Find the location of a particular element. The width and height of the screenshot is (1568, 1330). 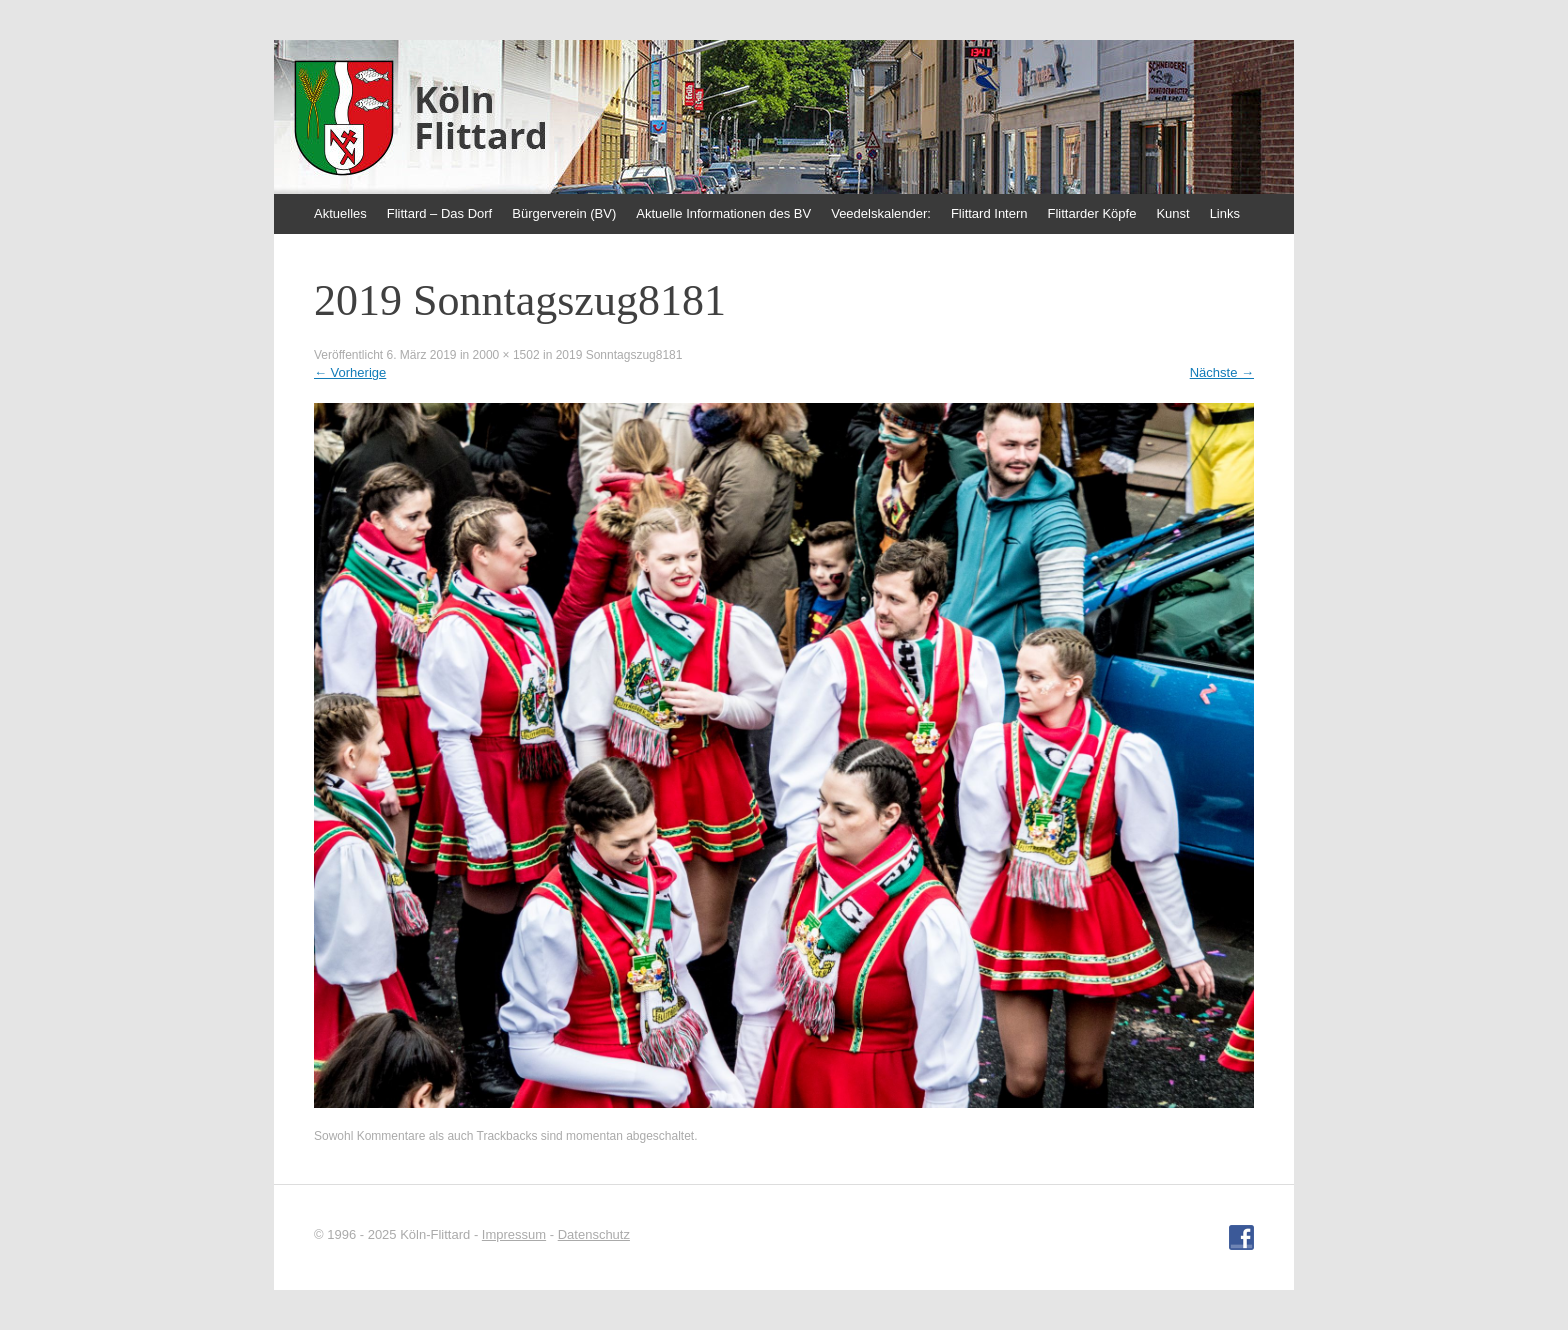

Aktuelles is located at coordinates (340, 213).